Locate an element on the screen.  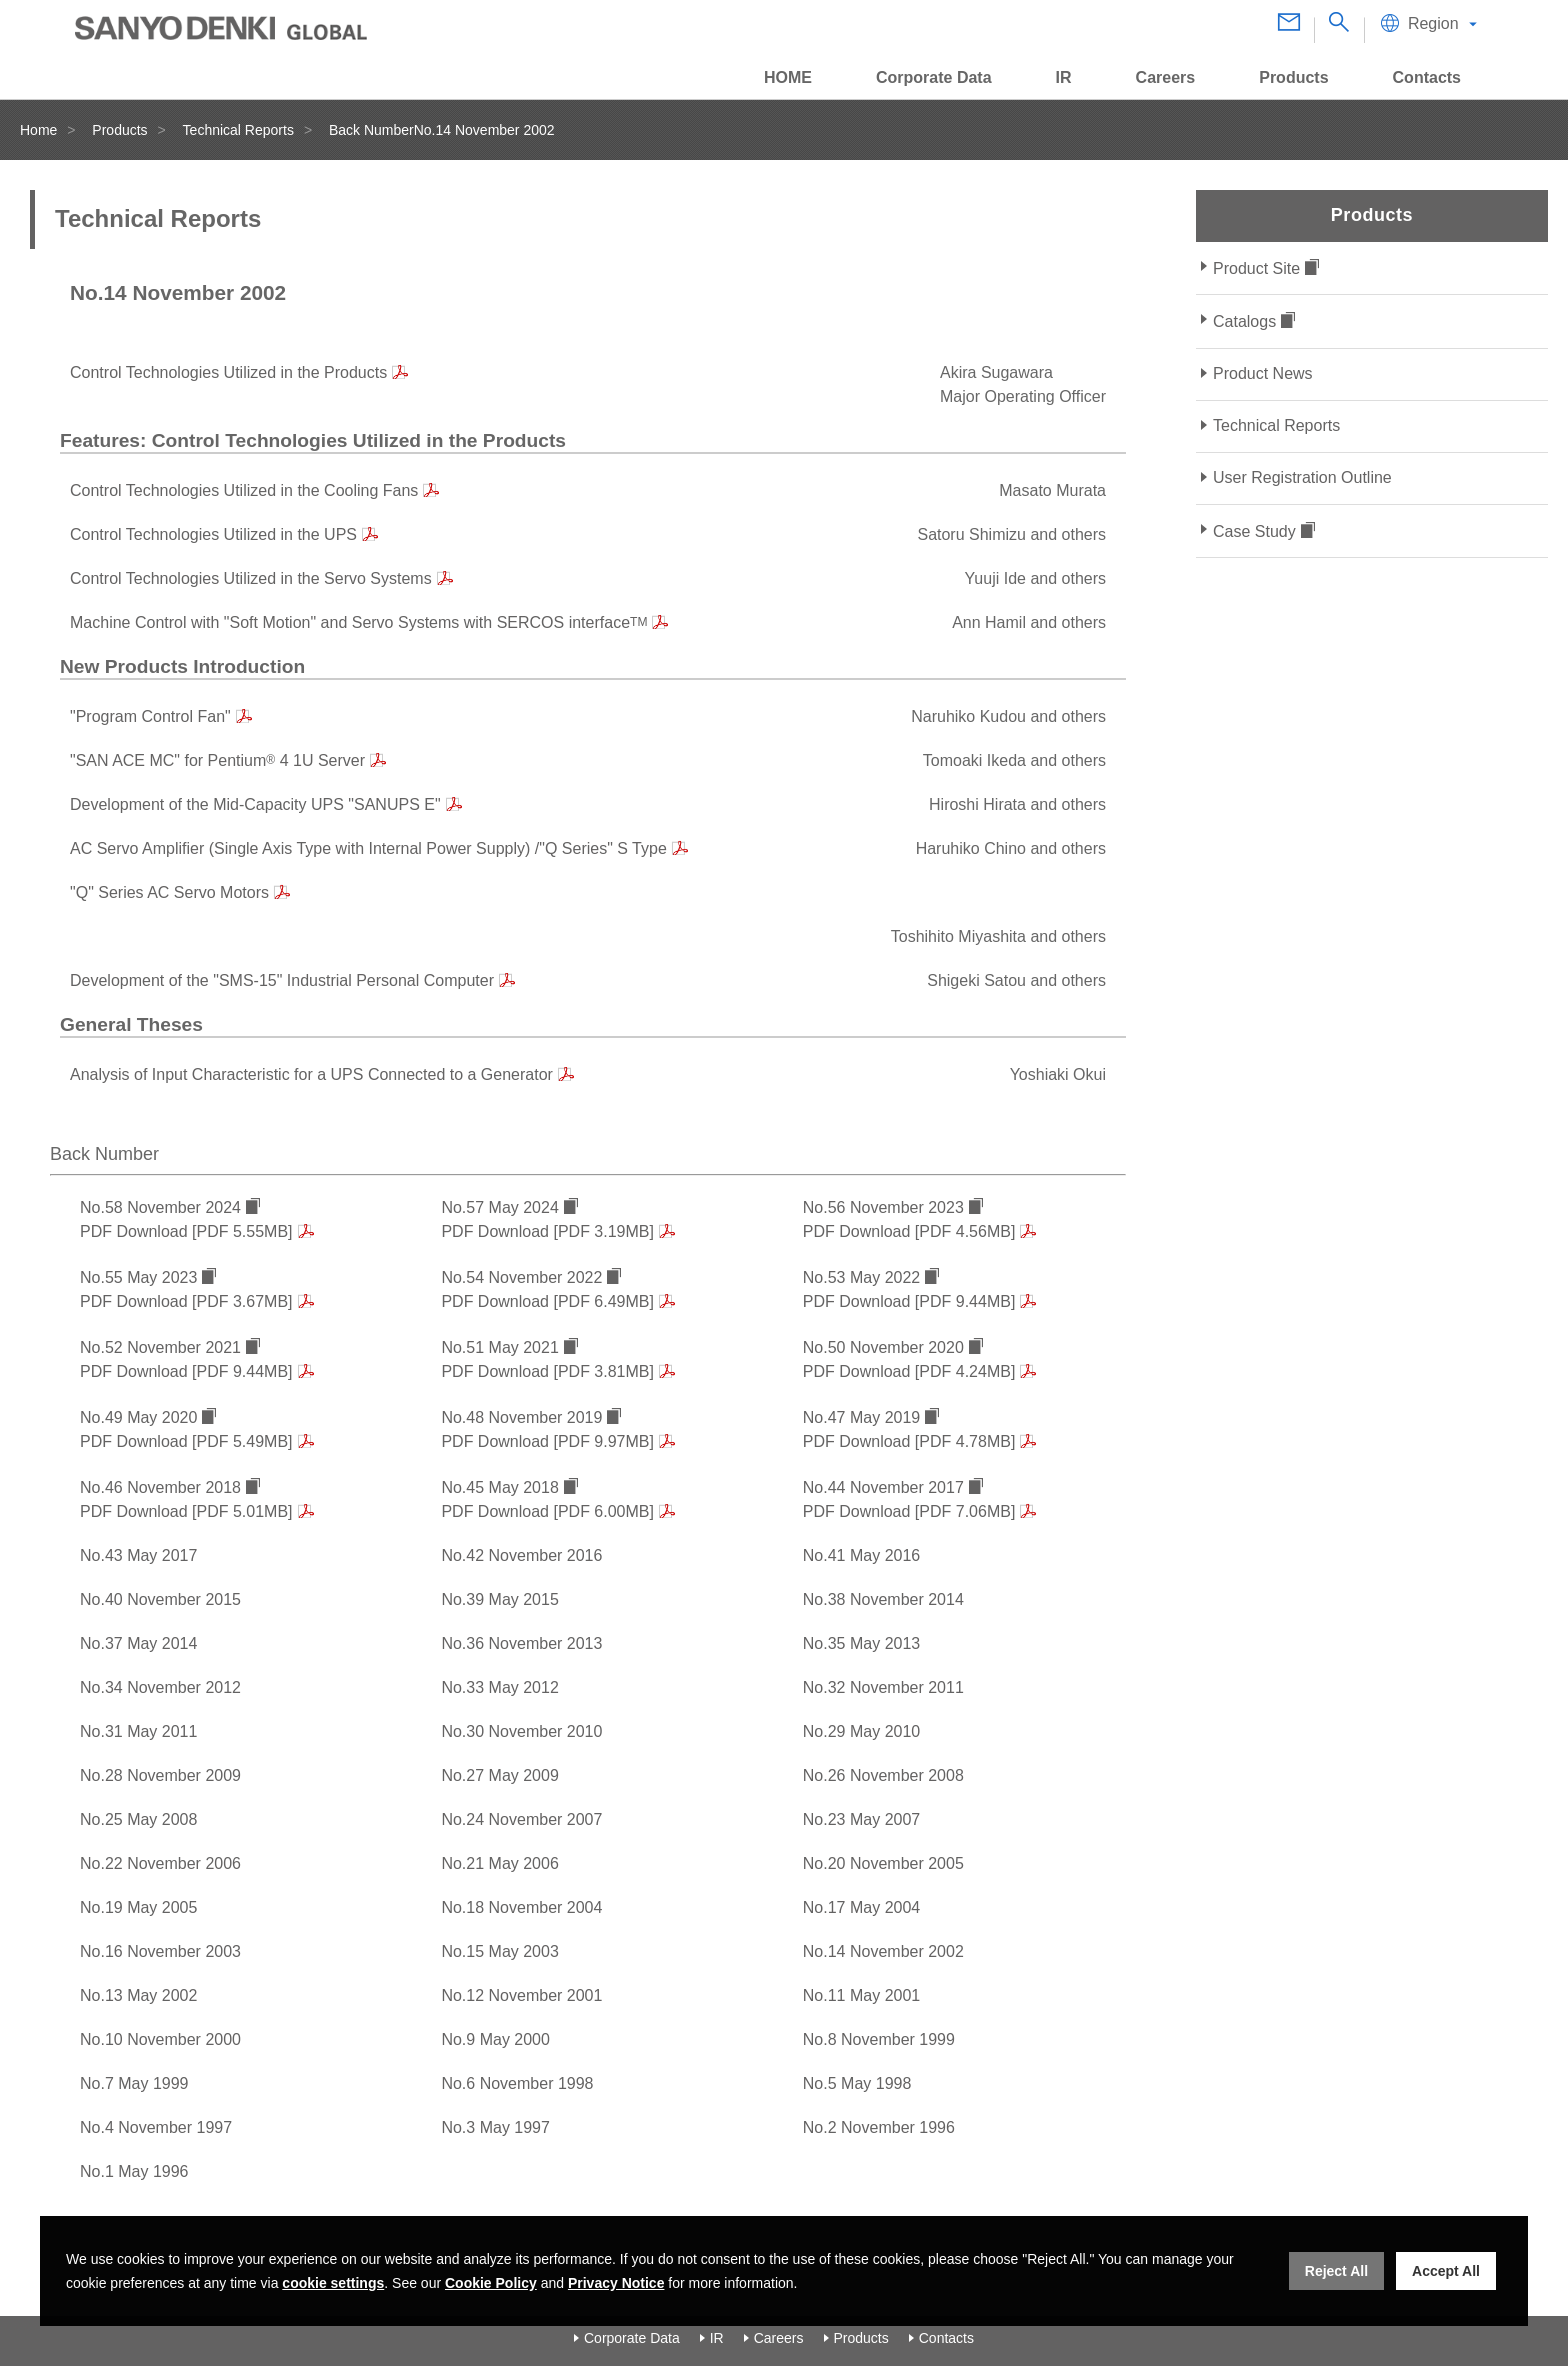
No.8 November 1999 is located at coordinates (879, 2039).